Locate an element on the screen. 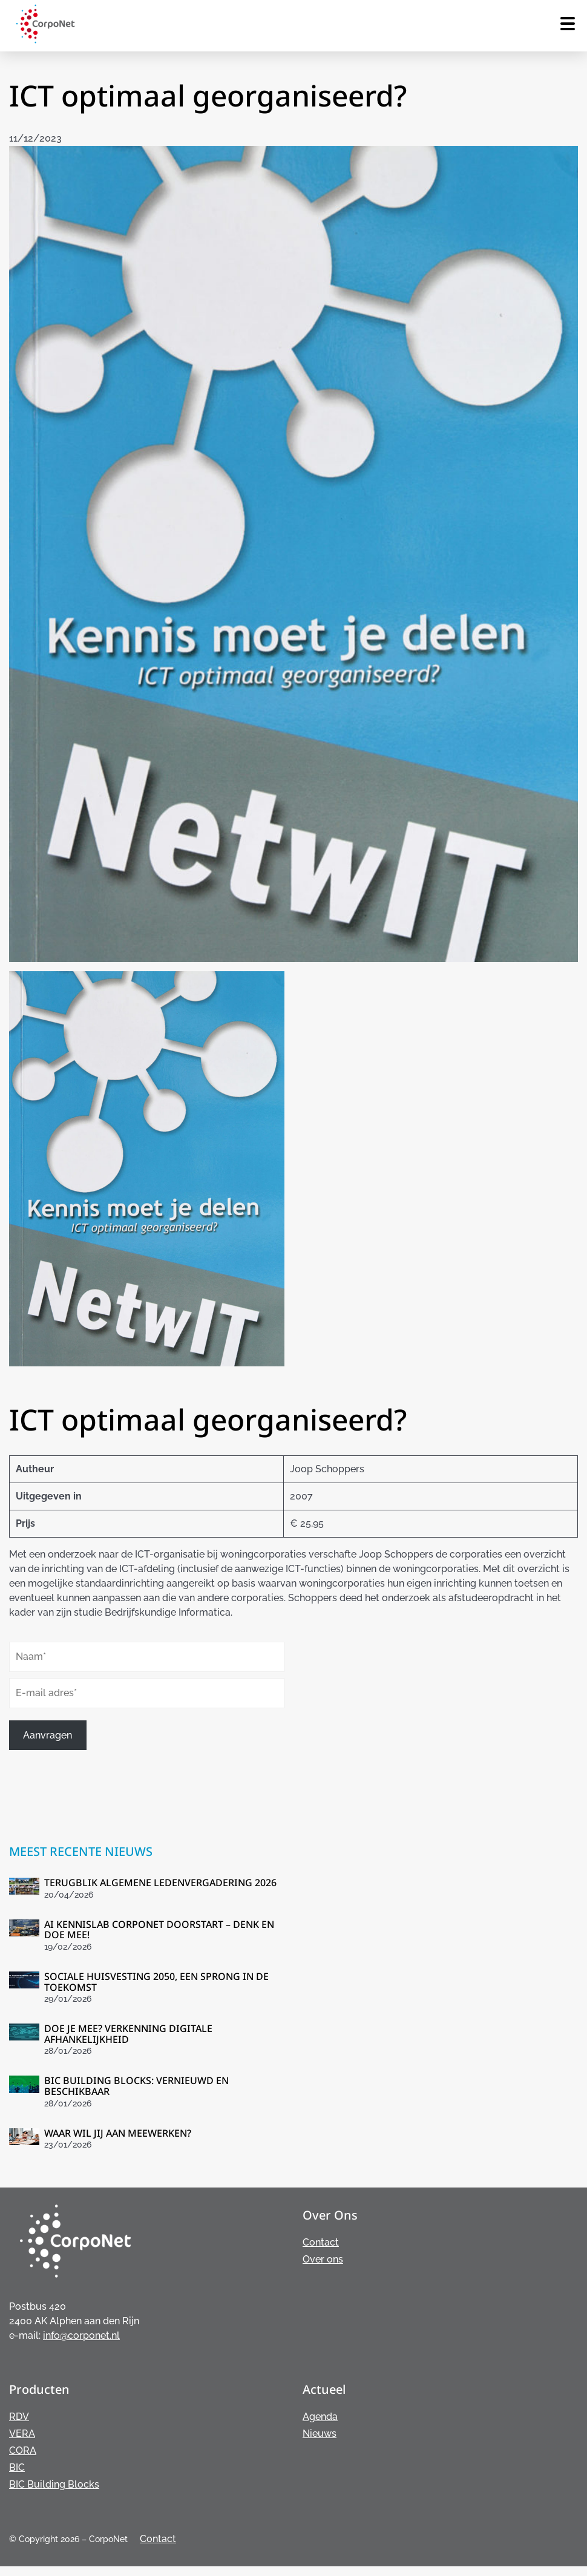  Agenda is located at coordinates (320, 2416).